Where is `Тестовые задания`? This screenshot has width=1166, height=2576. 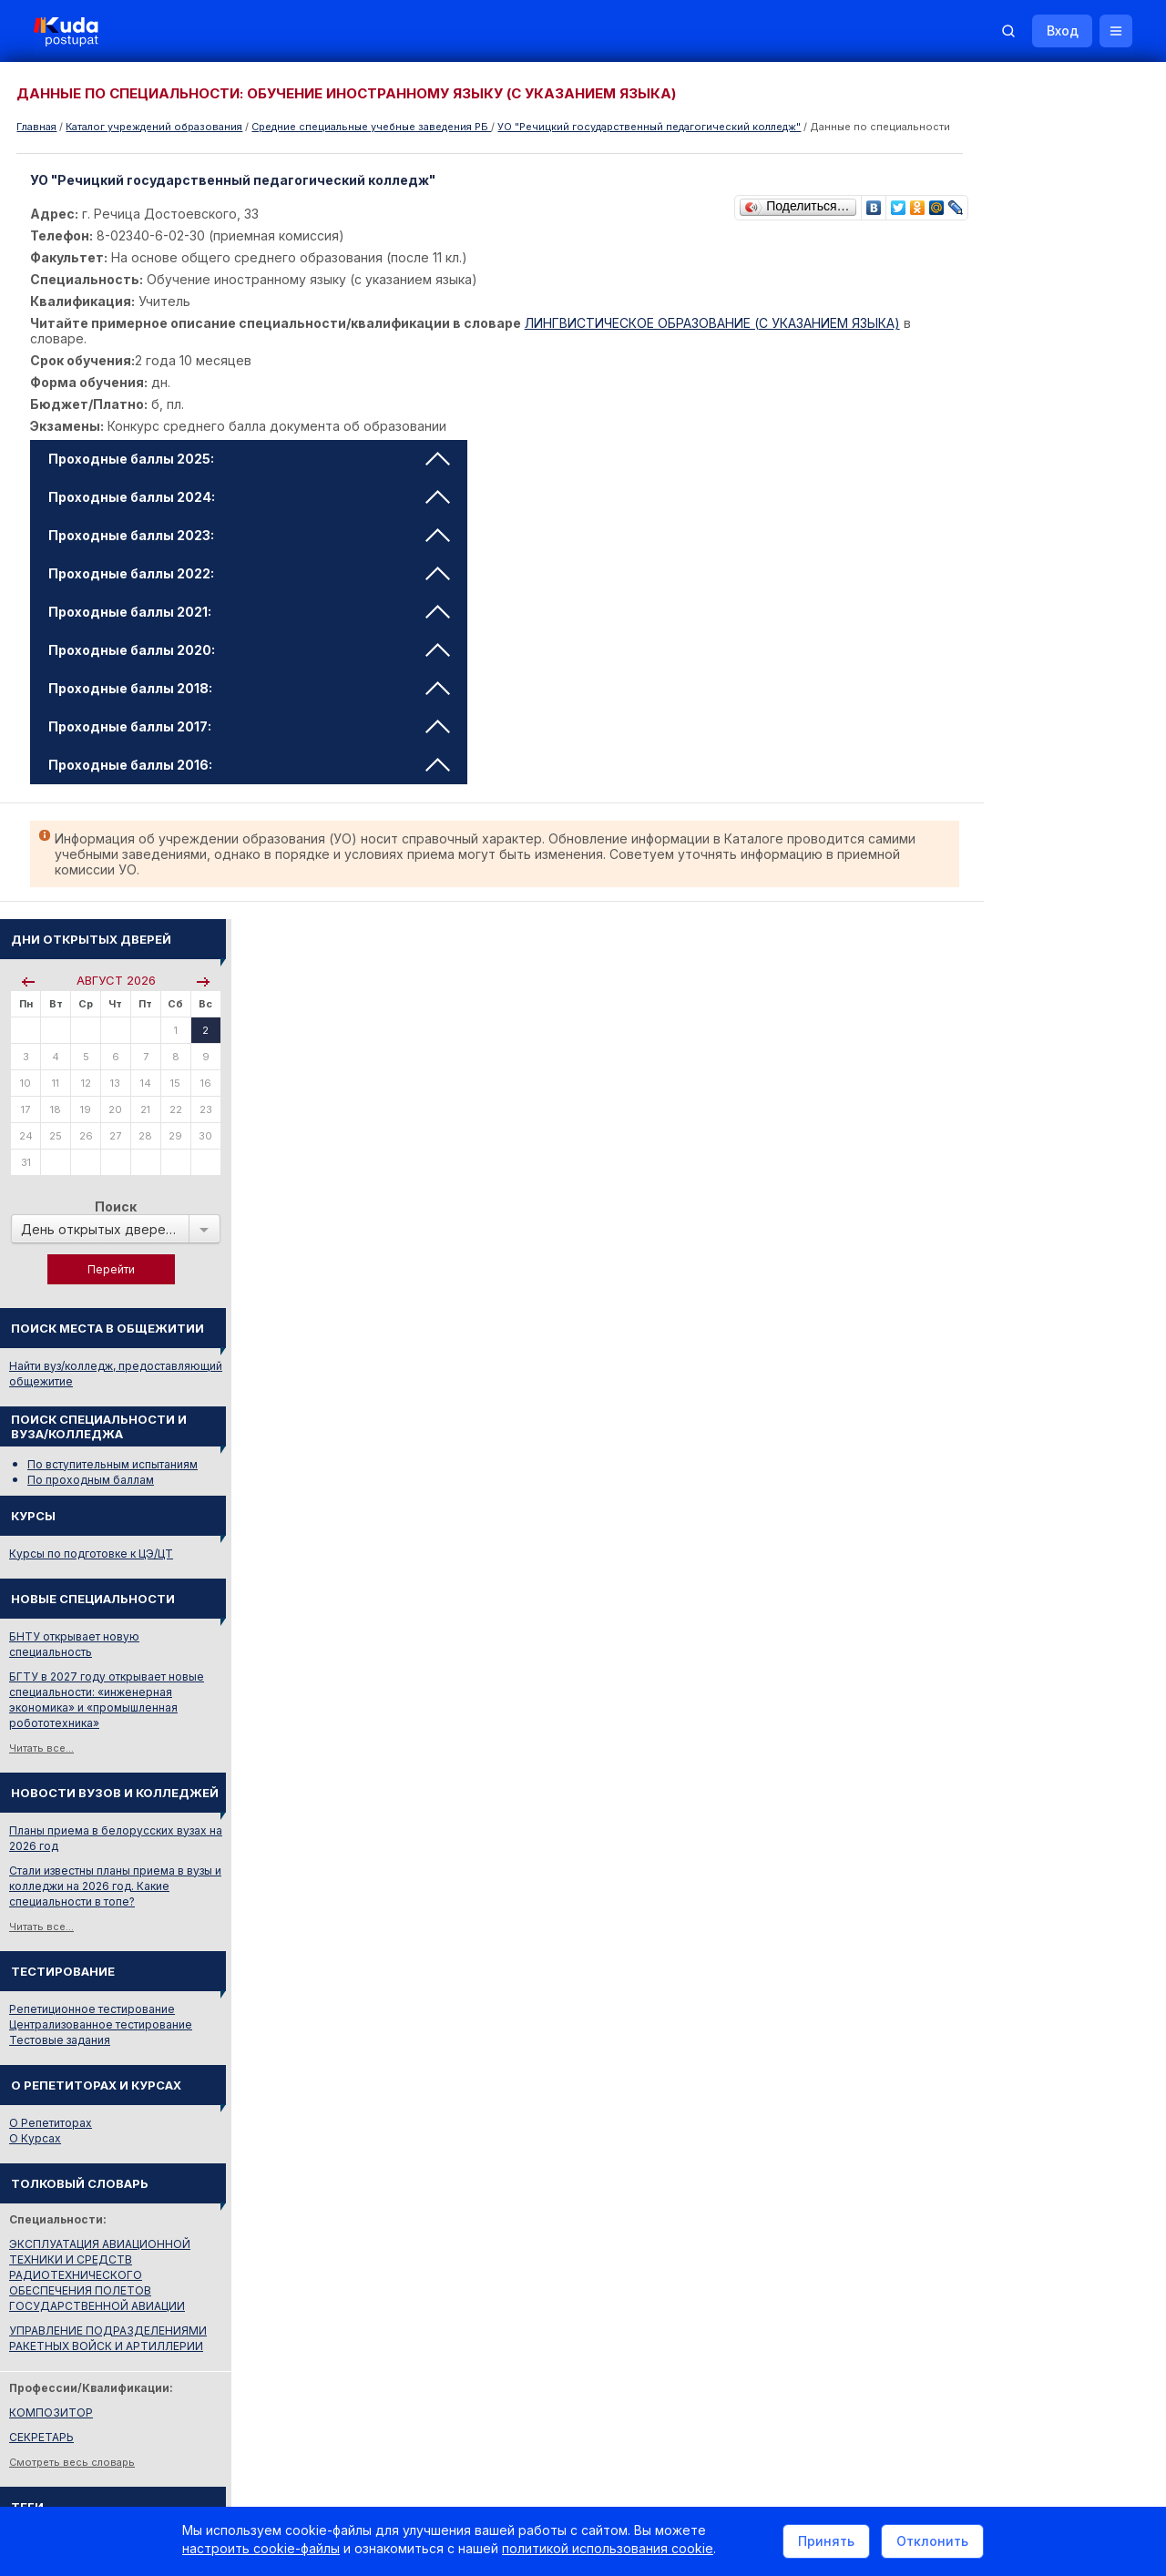
Тестовые задания is located at coordinates (994, 1205).